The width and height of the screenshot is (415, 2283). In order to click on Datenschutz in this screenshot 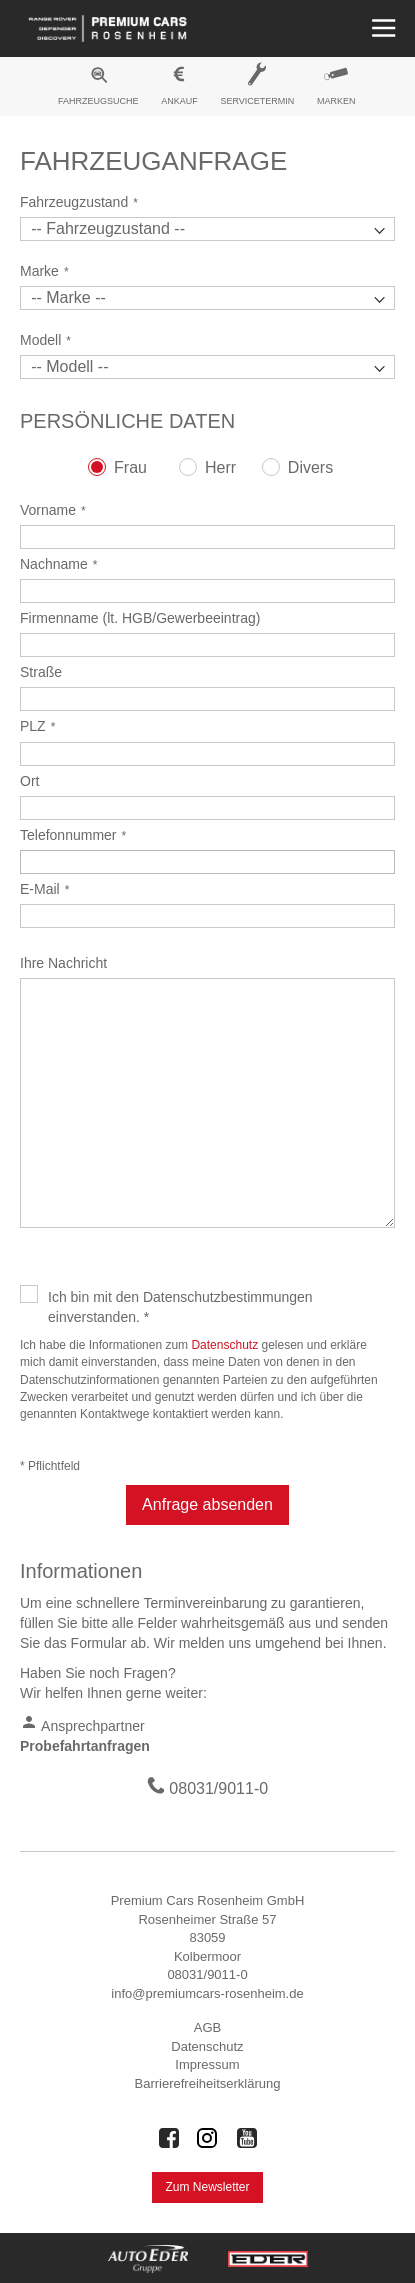, I will do `click(224, 1345)`.